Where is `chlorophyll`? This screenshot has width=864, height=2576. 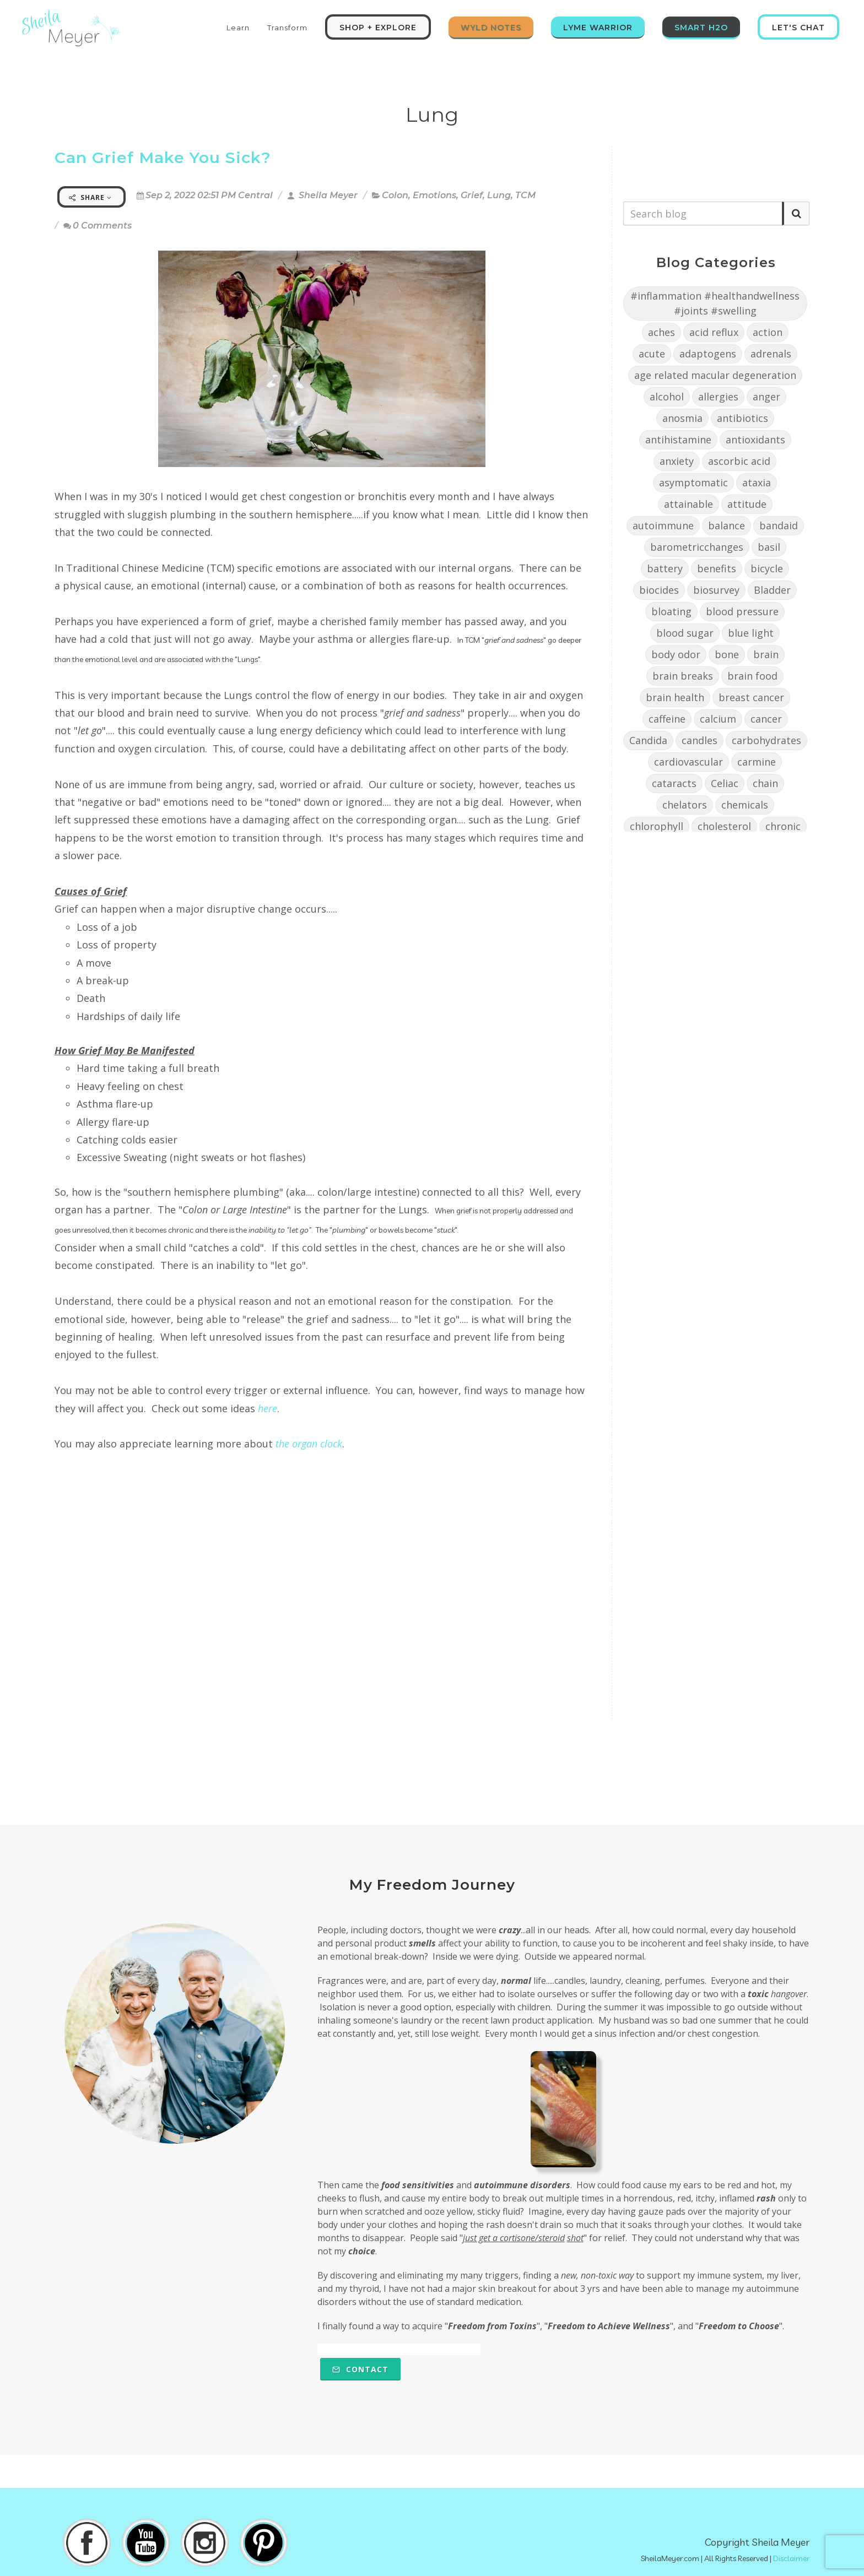 chlorophyll is located at coordinates (656, 826).